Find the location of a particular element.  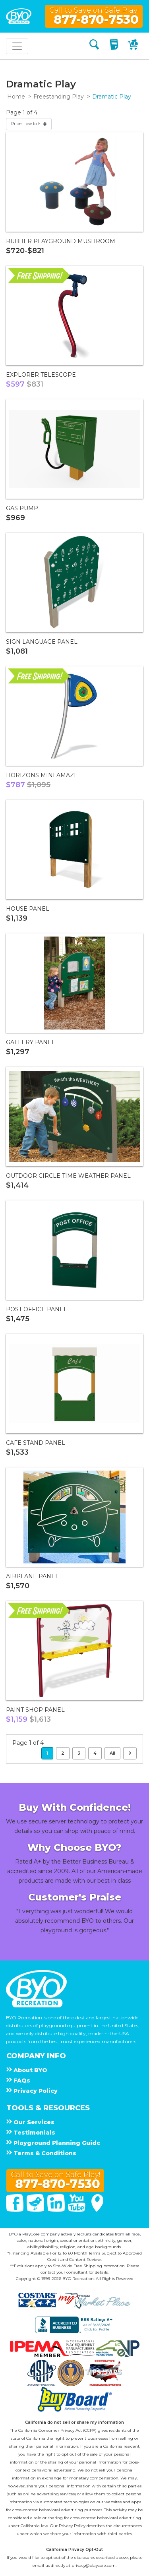

[You Tube] is located at coordinates (77, 2209).